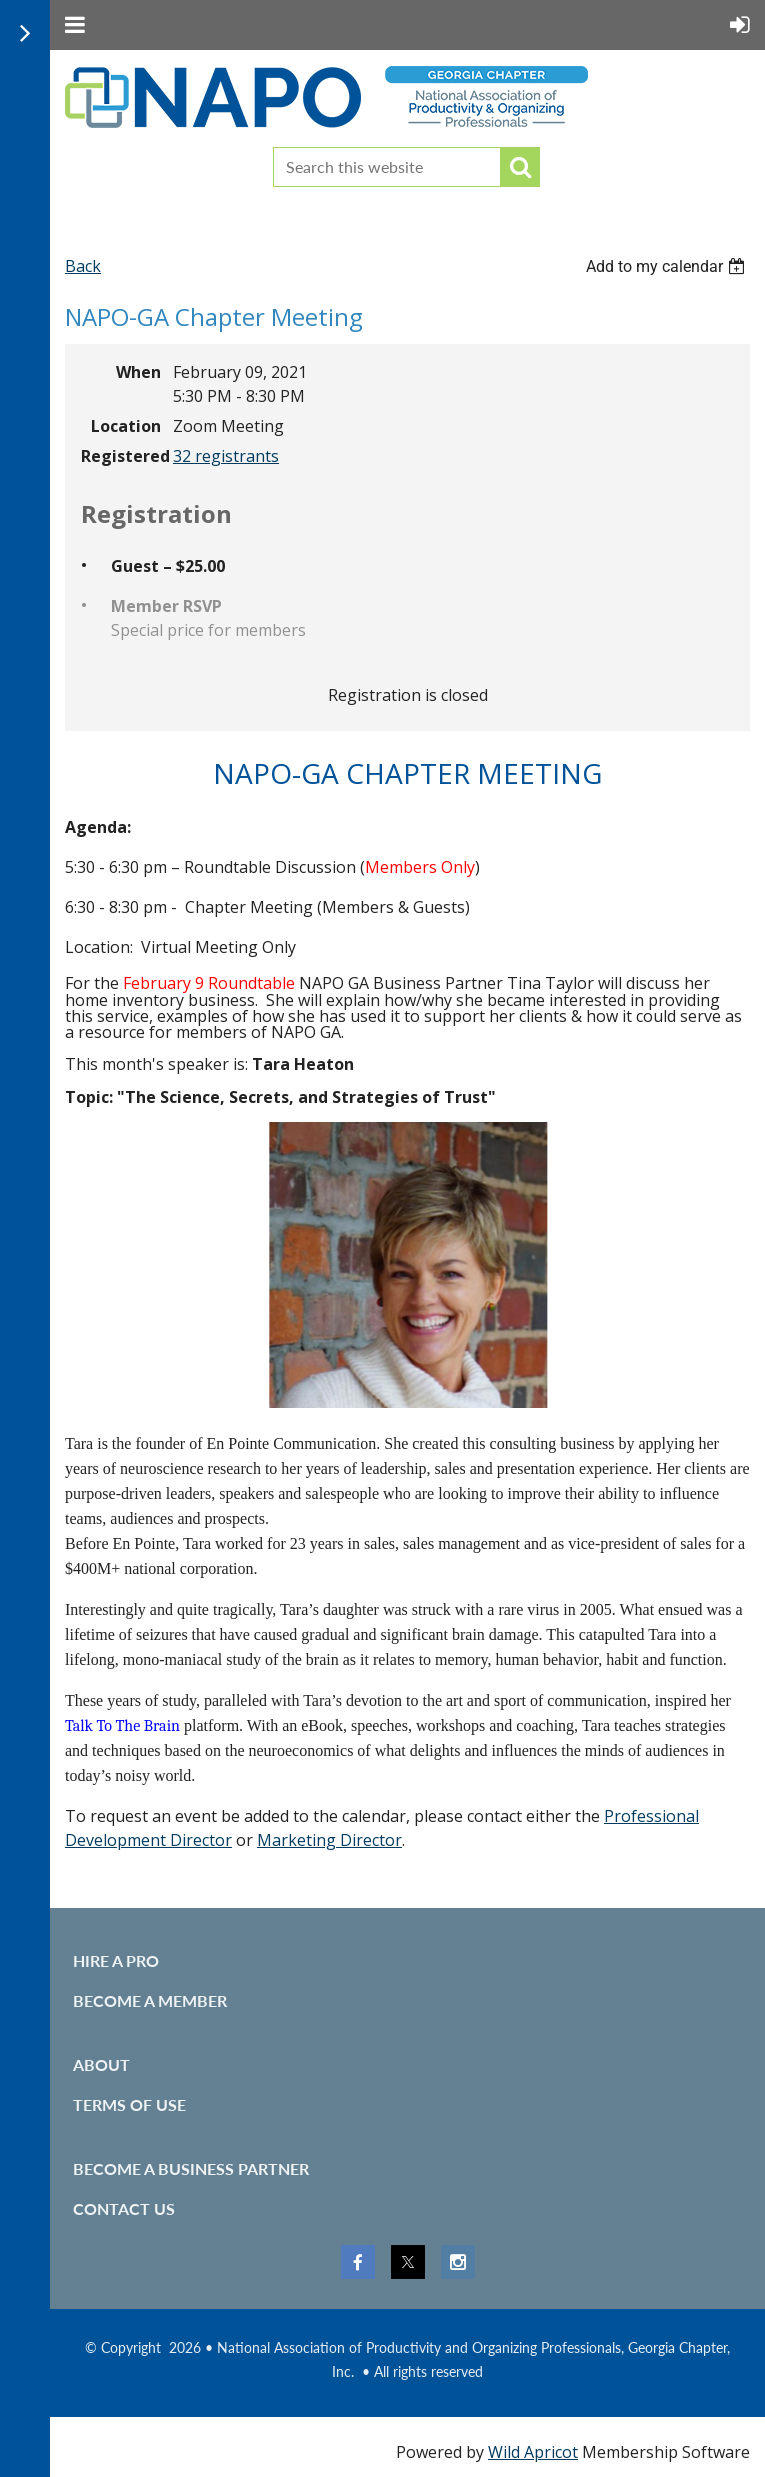 The image size is (765, 2477). I want to click on Location, so click(126, 426).